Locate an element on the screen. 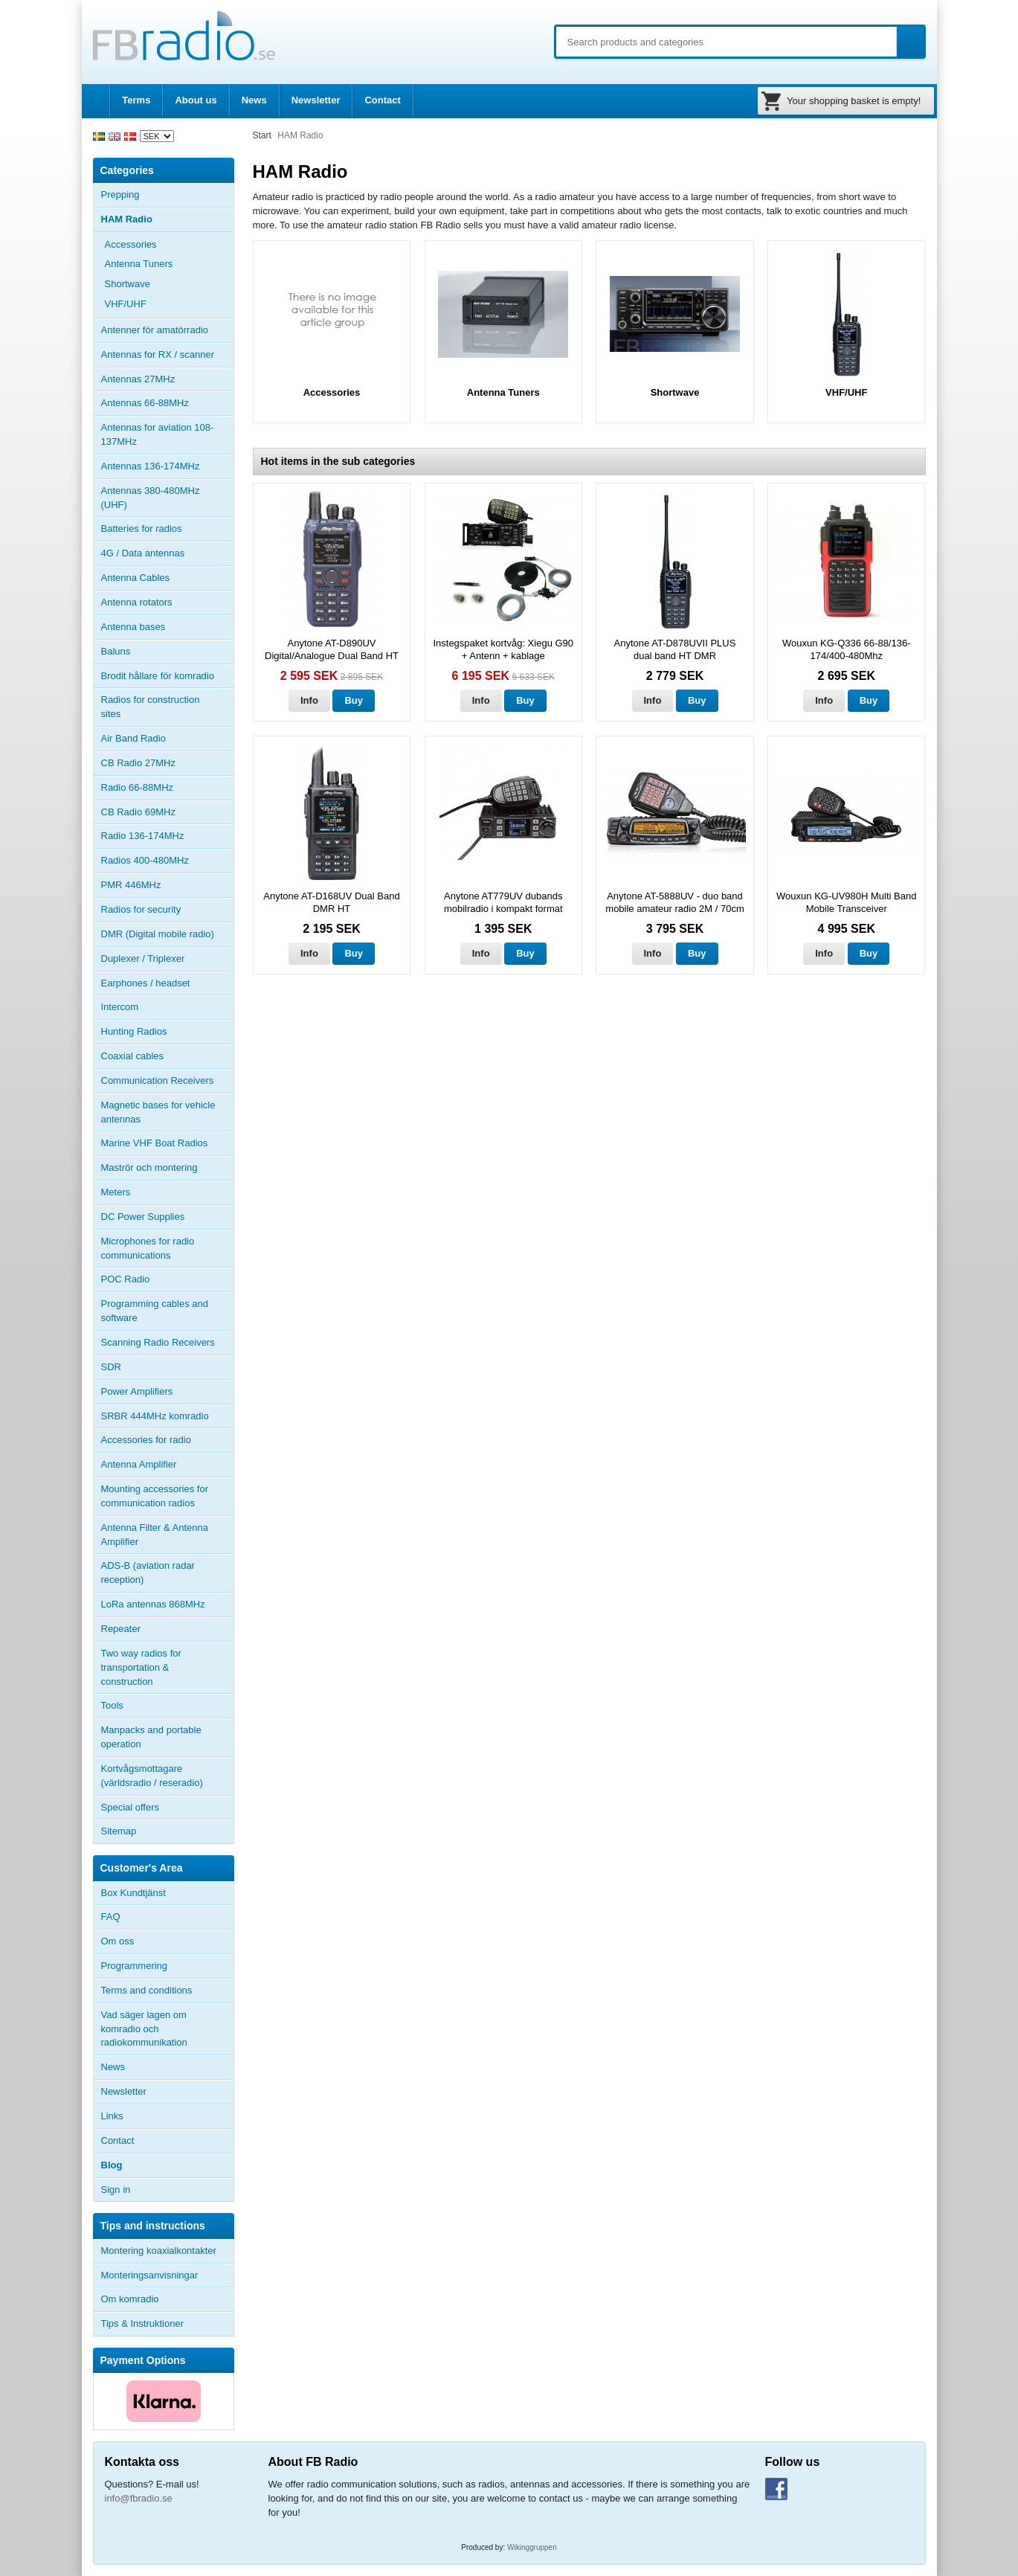 This screenshot has height=2576, width=1018. POC Radio is located at coordinates (125, 1279).